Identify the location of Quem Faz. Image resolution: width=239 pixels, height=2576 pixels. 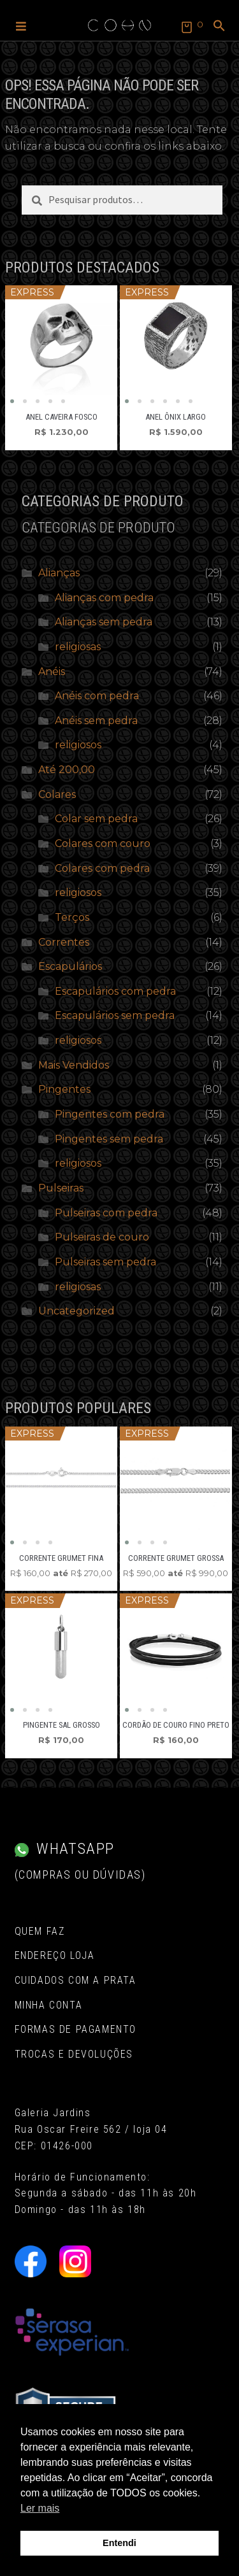
(40, 1931).